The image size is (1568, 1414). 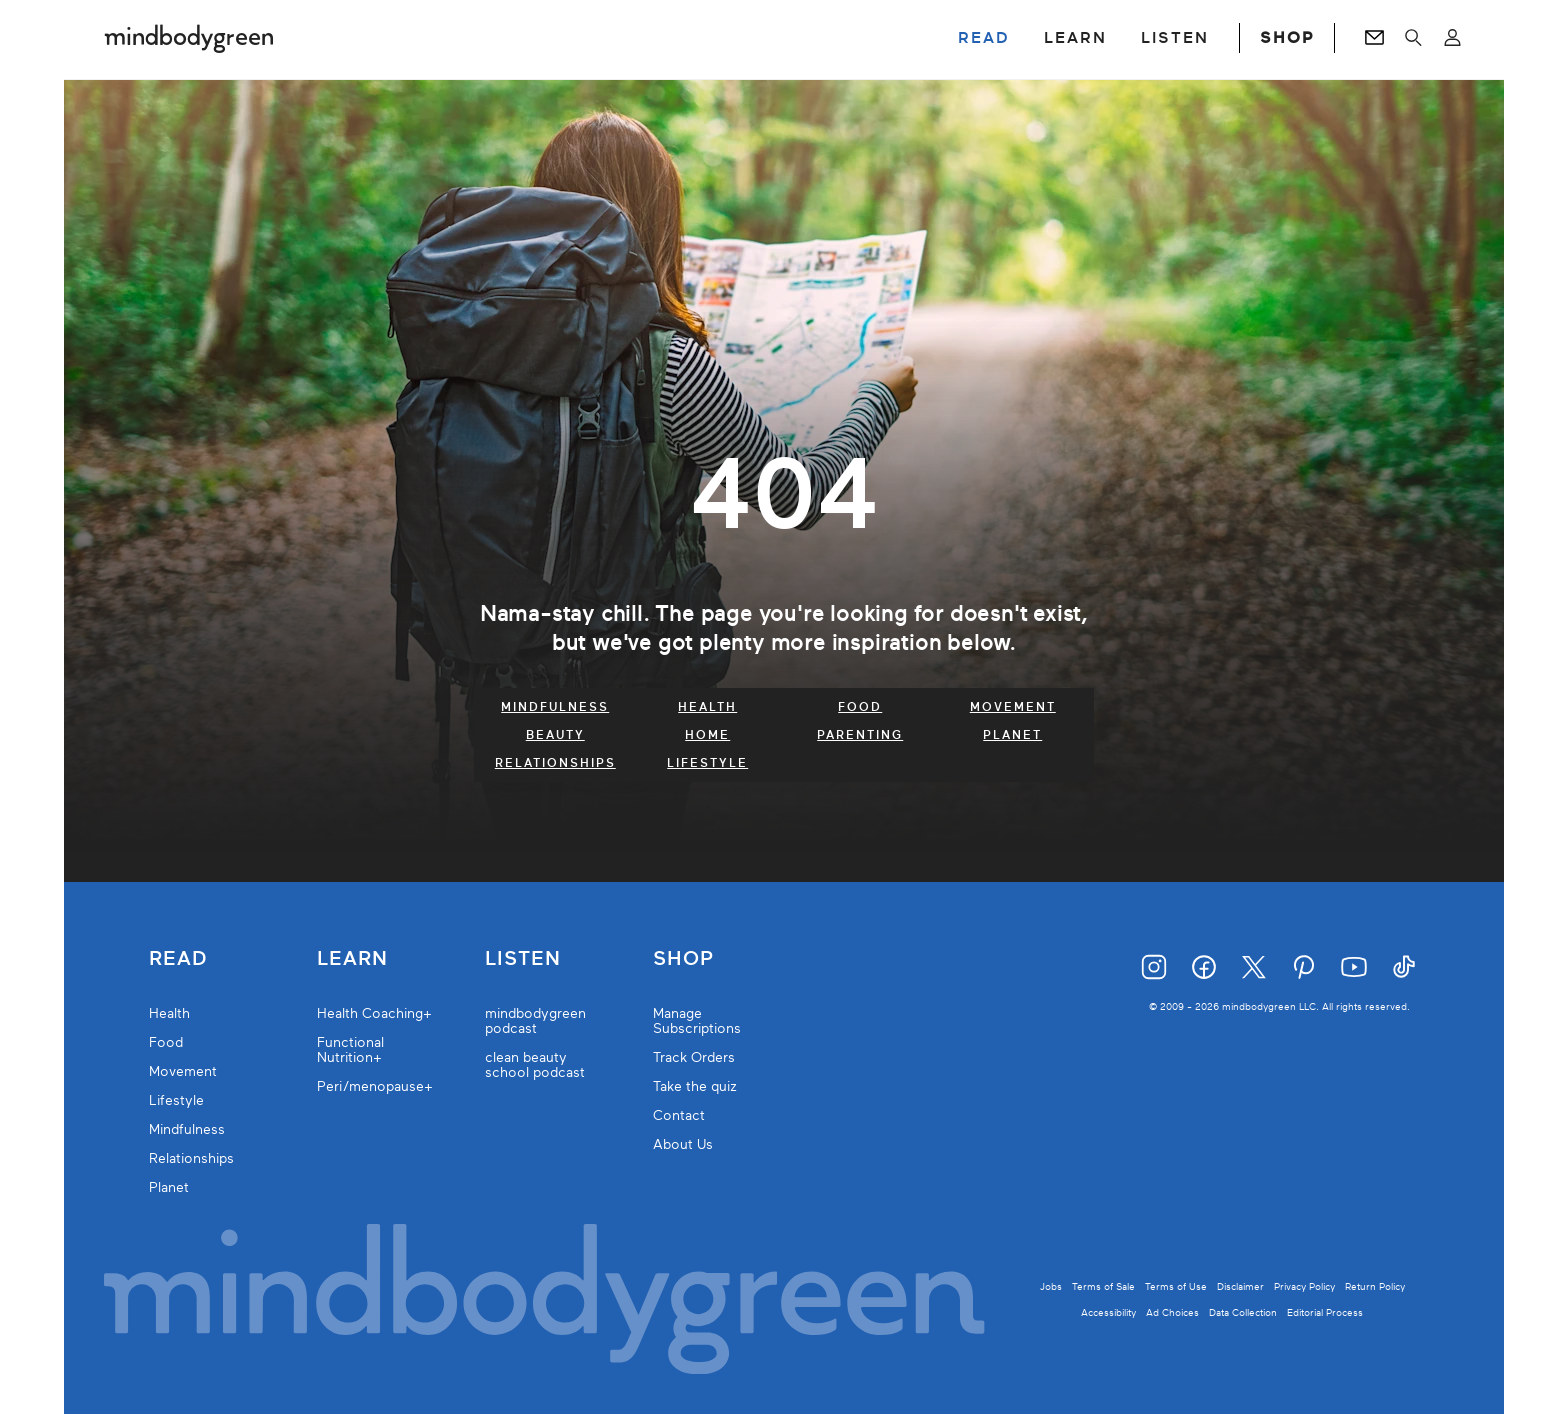 What do you see at coordinates (1108, 1312) in the screenshot?
I see `Accessibility` at bounding box center [1108, 1312].